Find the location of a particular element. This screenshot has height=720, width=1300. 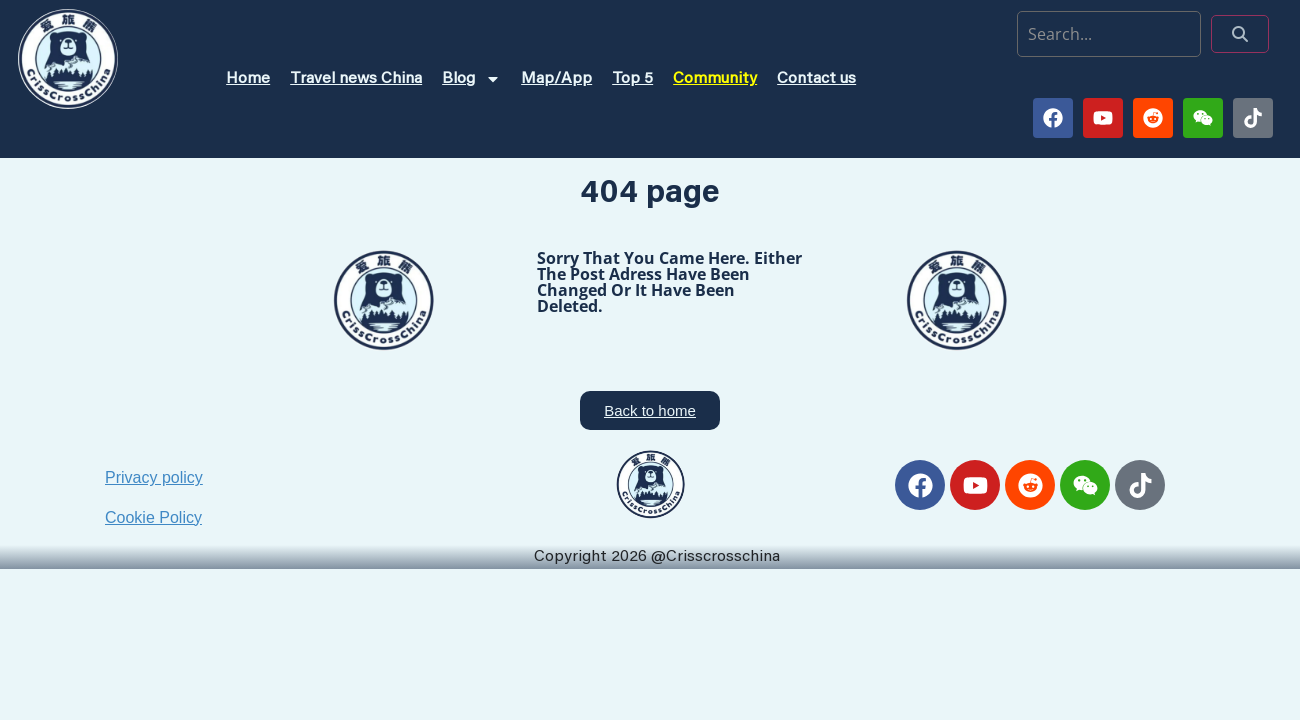

Map/App is located at coordinates (556, 79).